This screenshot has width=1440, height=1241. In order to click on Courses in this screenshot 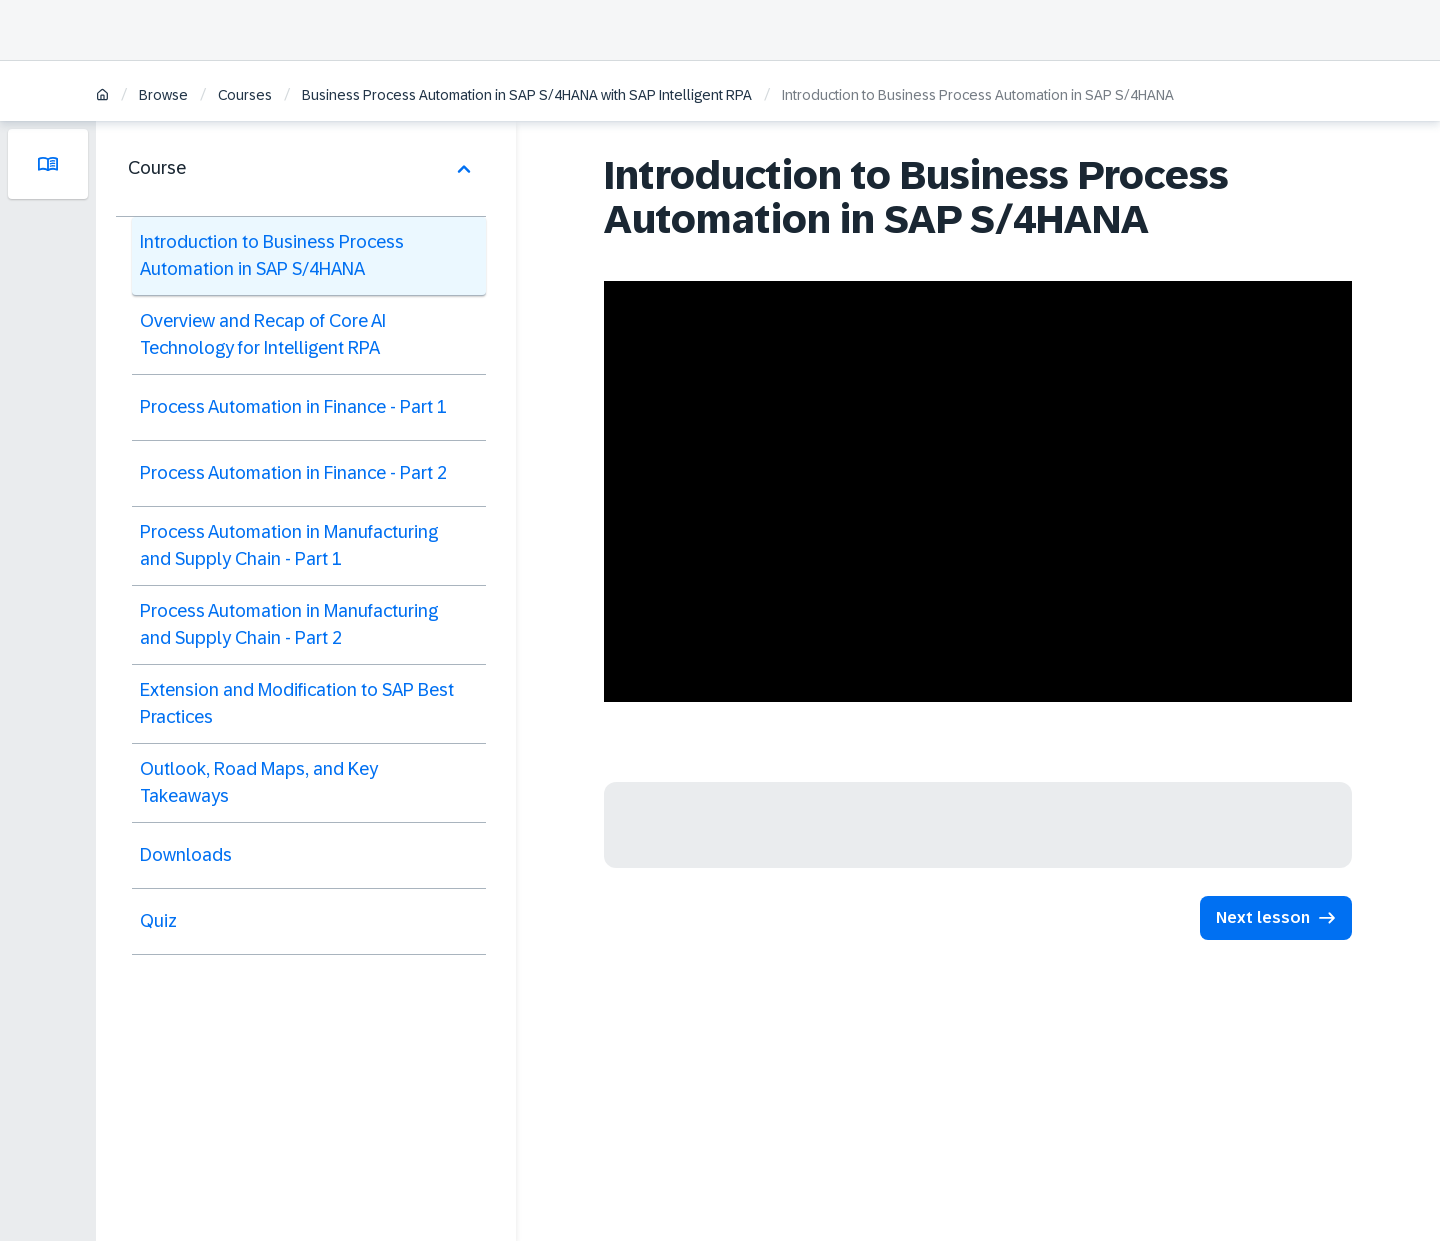, I will do `click(245, 95)`.